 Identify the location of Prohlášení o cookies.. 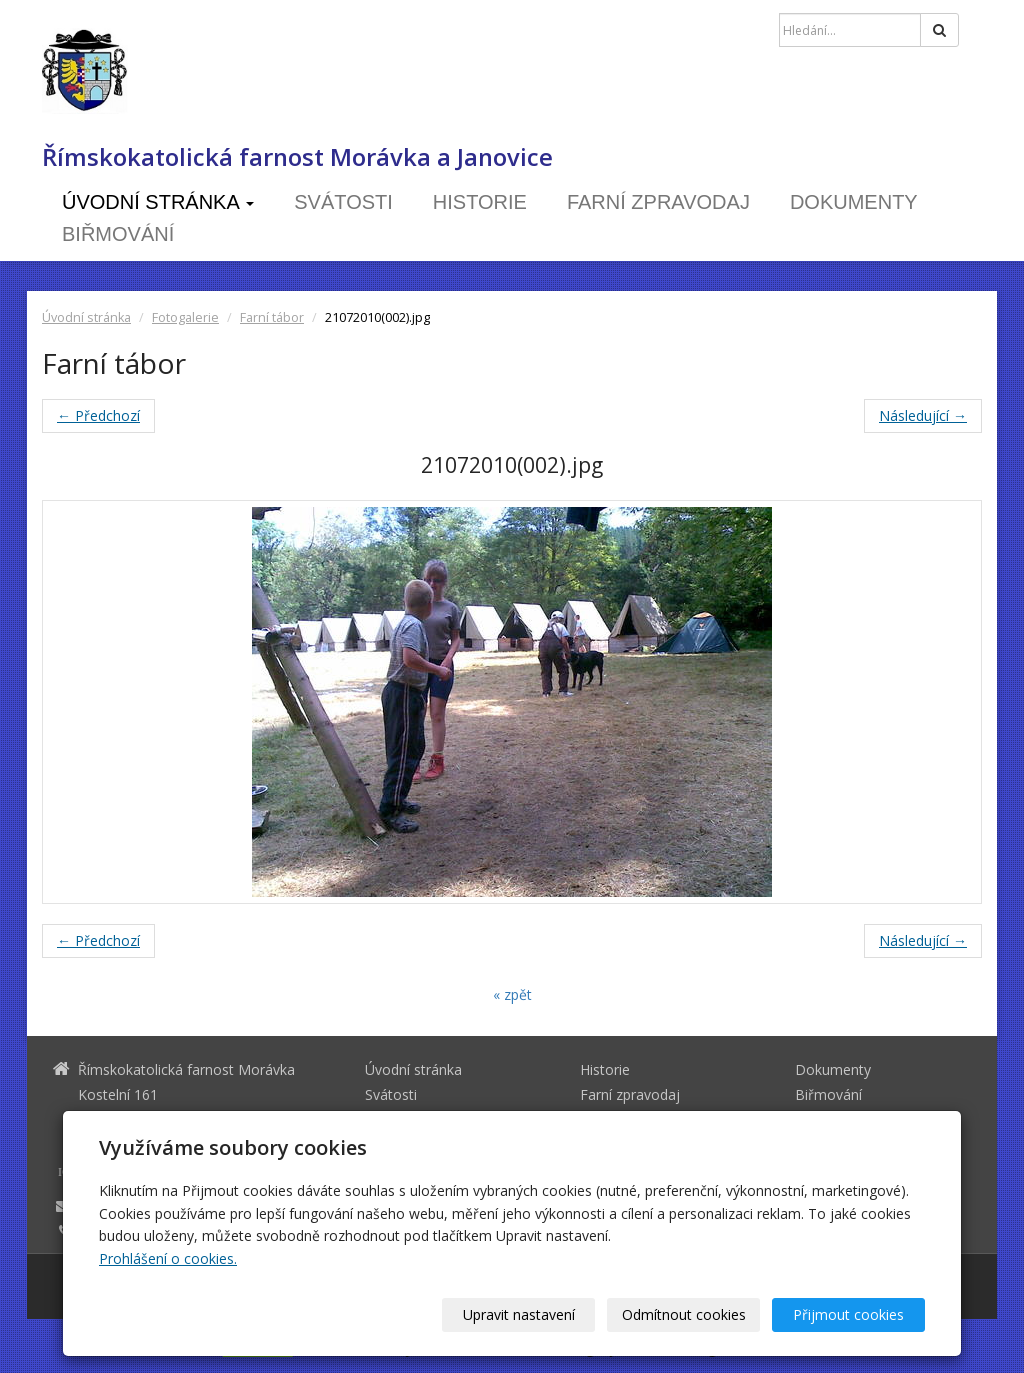
(168, 1258).